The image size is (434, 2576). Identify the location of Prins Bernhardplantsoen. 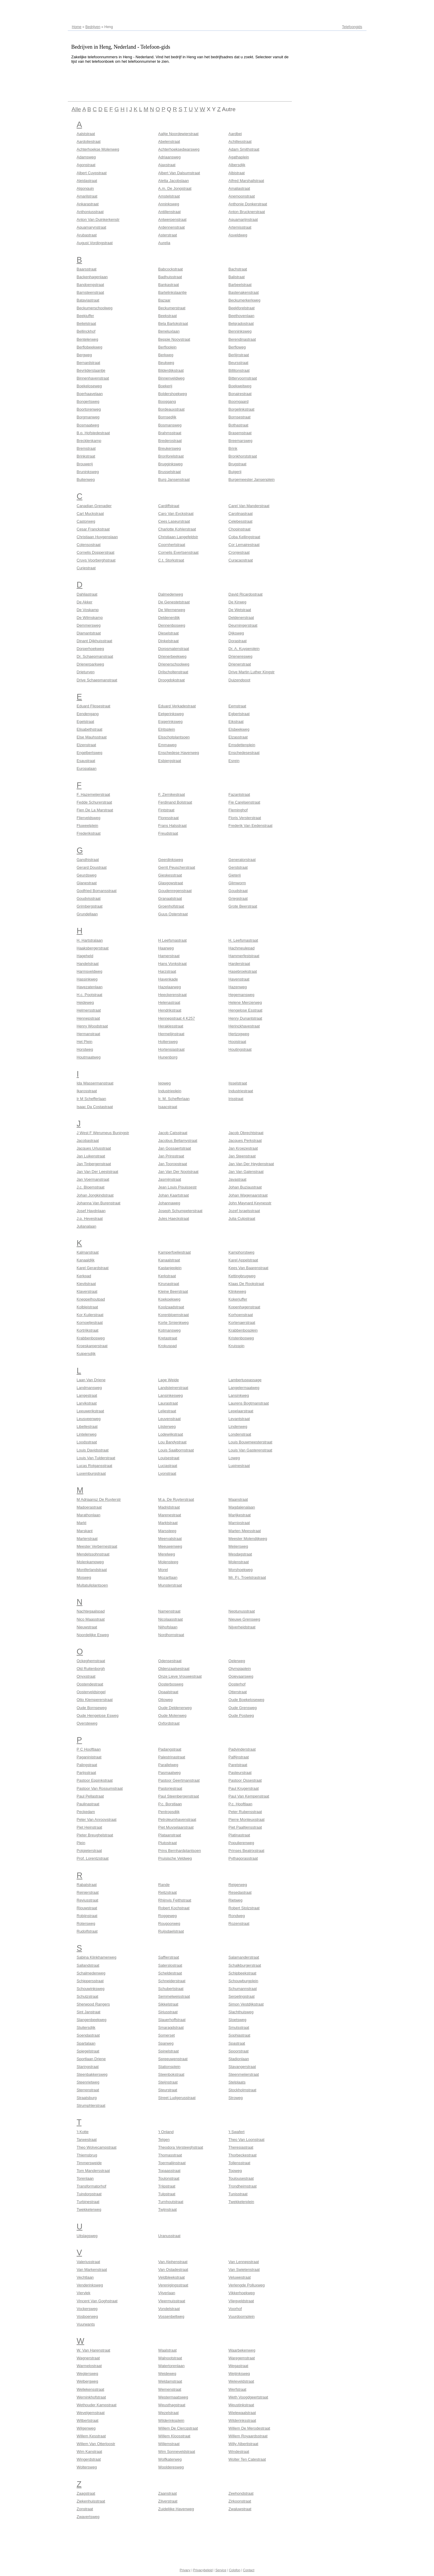
(179, 1850).